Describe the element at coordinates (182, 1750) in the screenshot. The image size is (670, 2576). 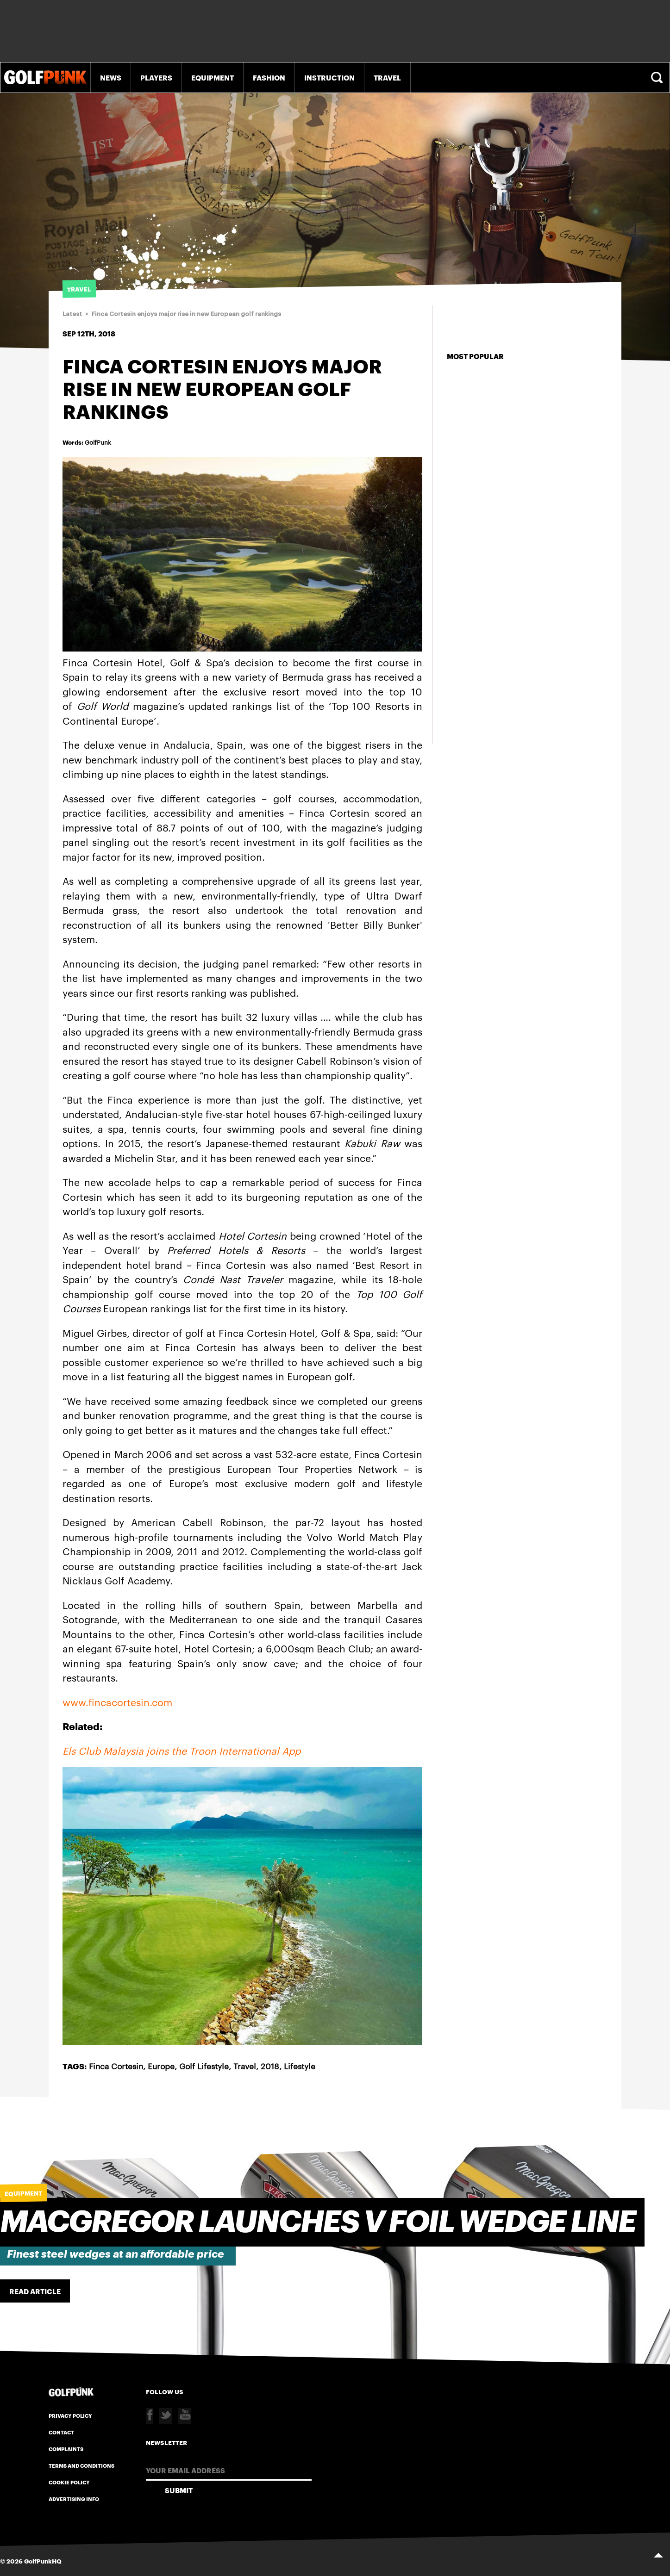
I see `Els Club Malaysia joins the Troon International App` at that location.